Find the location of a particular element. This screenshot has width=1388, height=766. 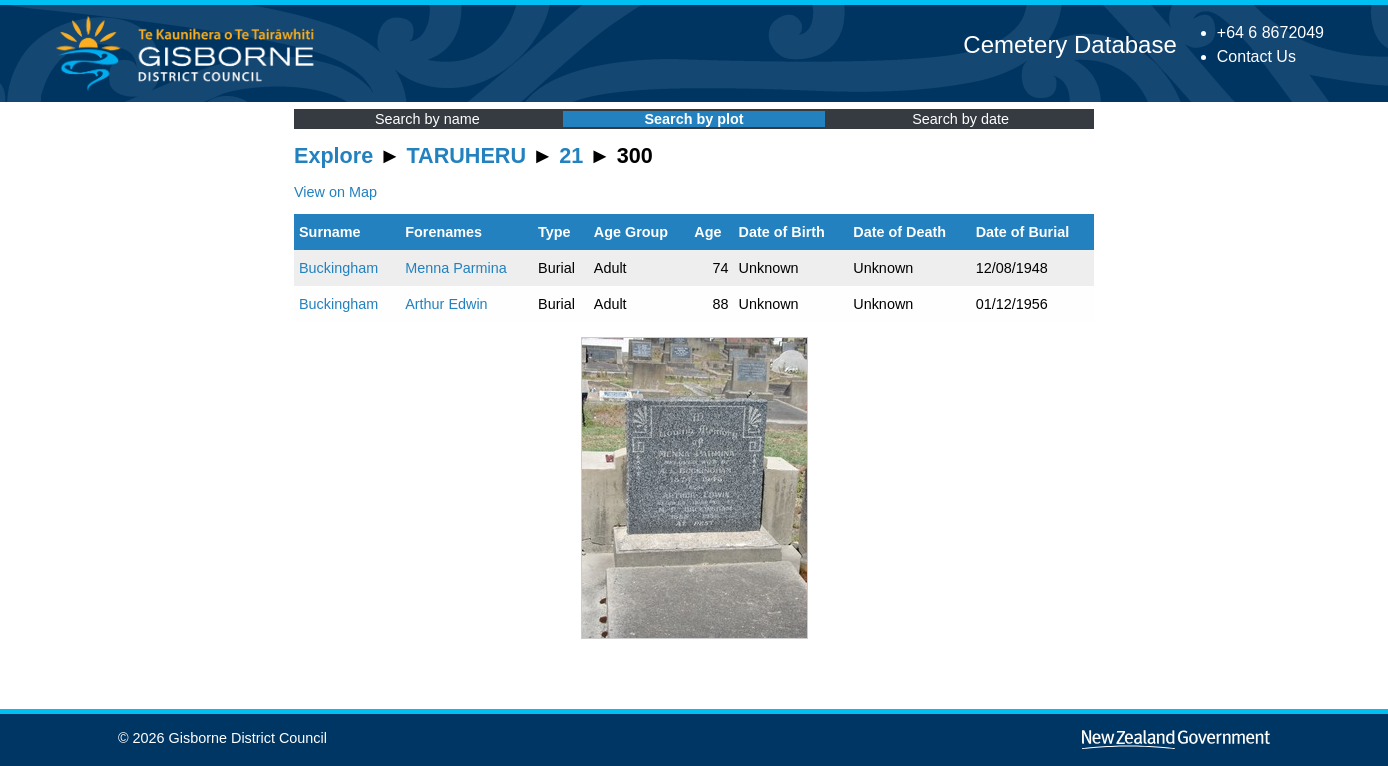

Arthur Edwin is located at coordinates (446, 304).